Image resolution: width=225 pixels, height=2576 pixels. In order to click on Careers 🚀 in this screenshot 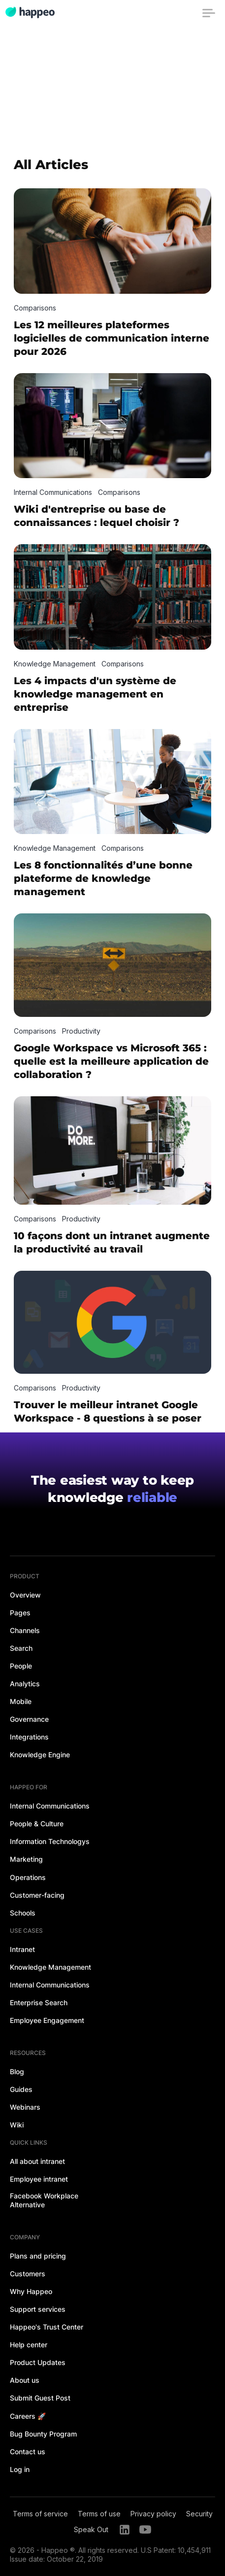, I will do `click(28, 2416)`.